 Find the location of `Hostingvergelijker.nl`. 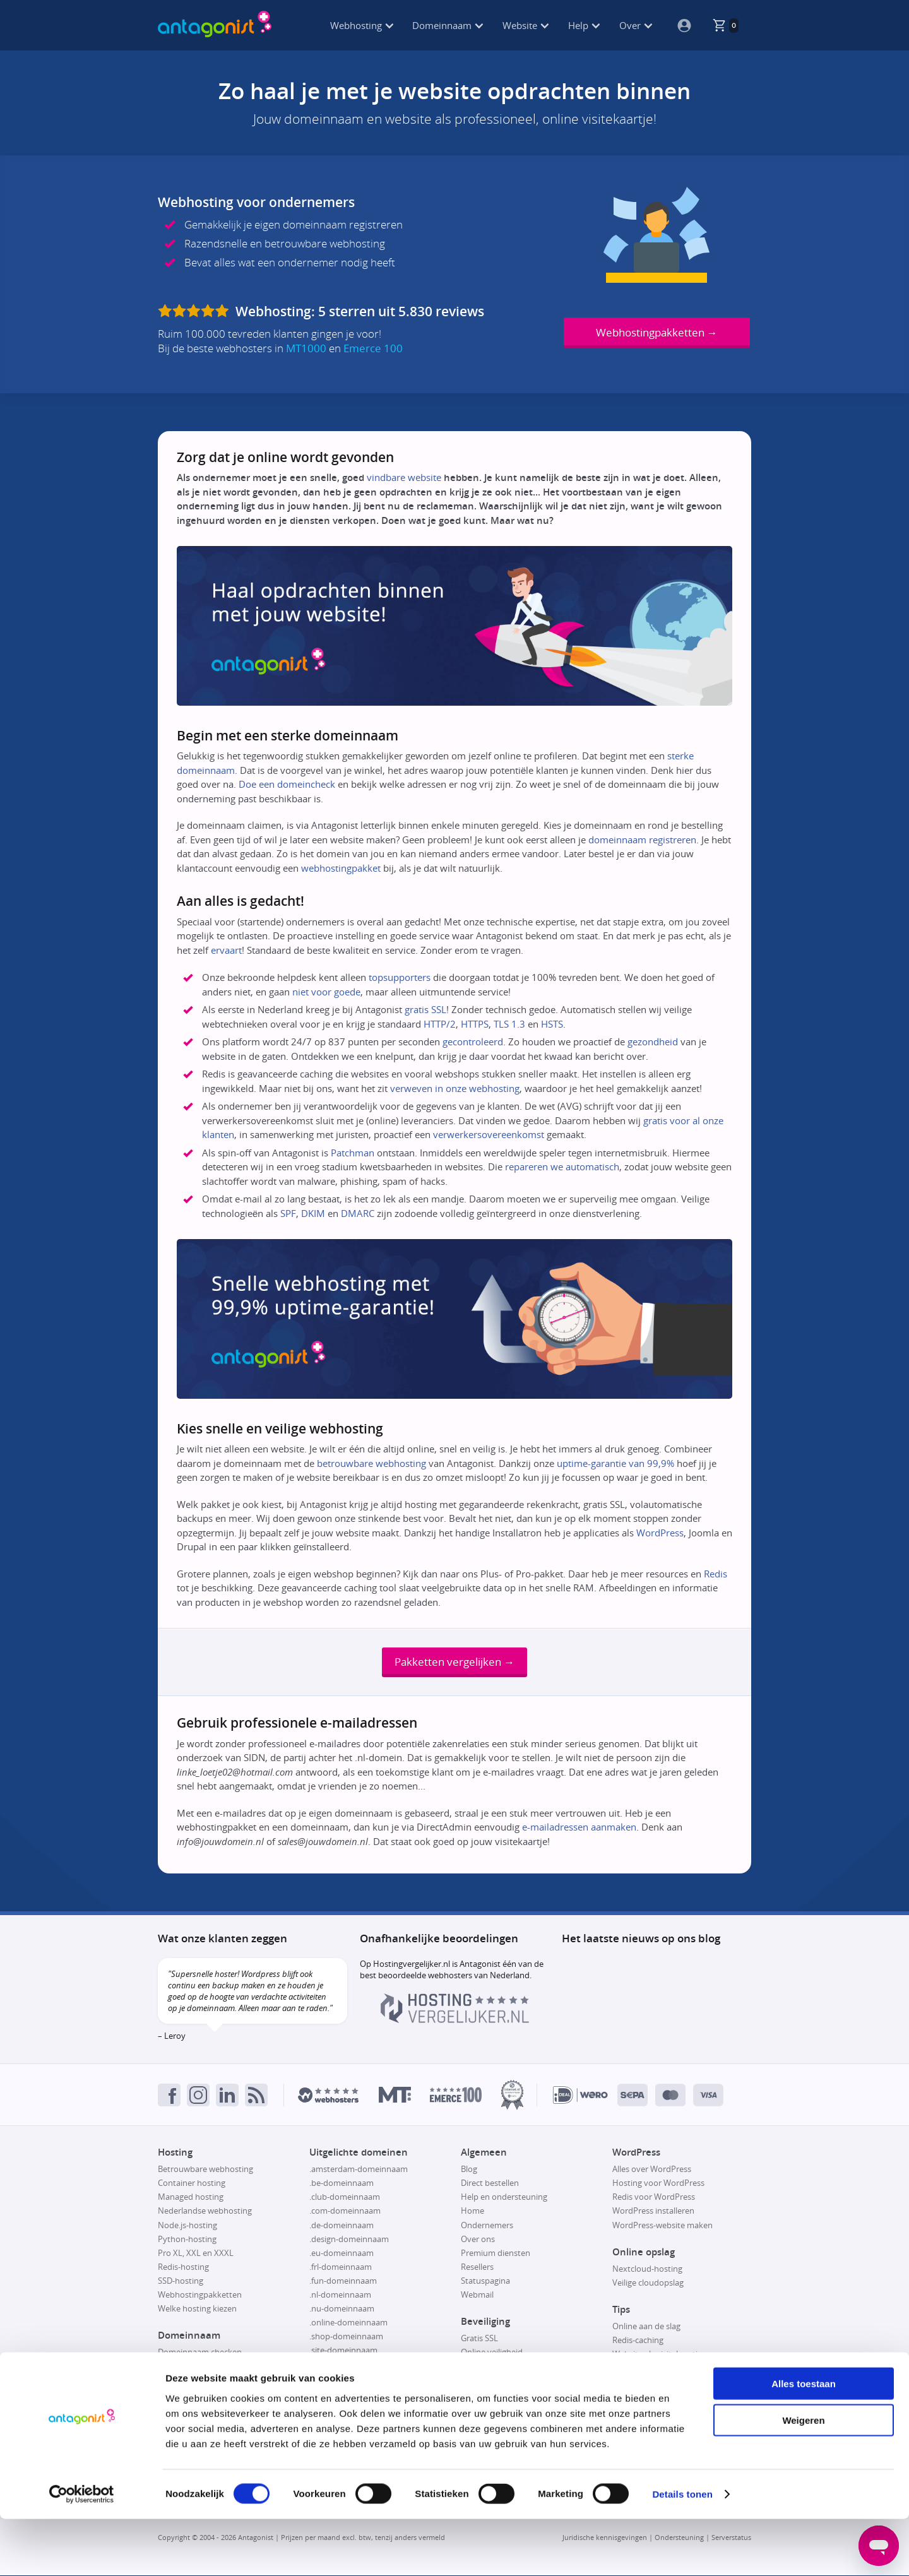

Hostingvergelijker.nl is located at coordinates (411, 1965).